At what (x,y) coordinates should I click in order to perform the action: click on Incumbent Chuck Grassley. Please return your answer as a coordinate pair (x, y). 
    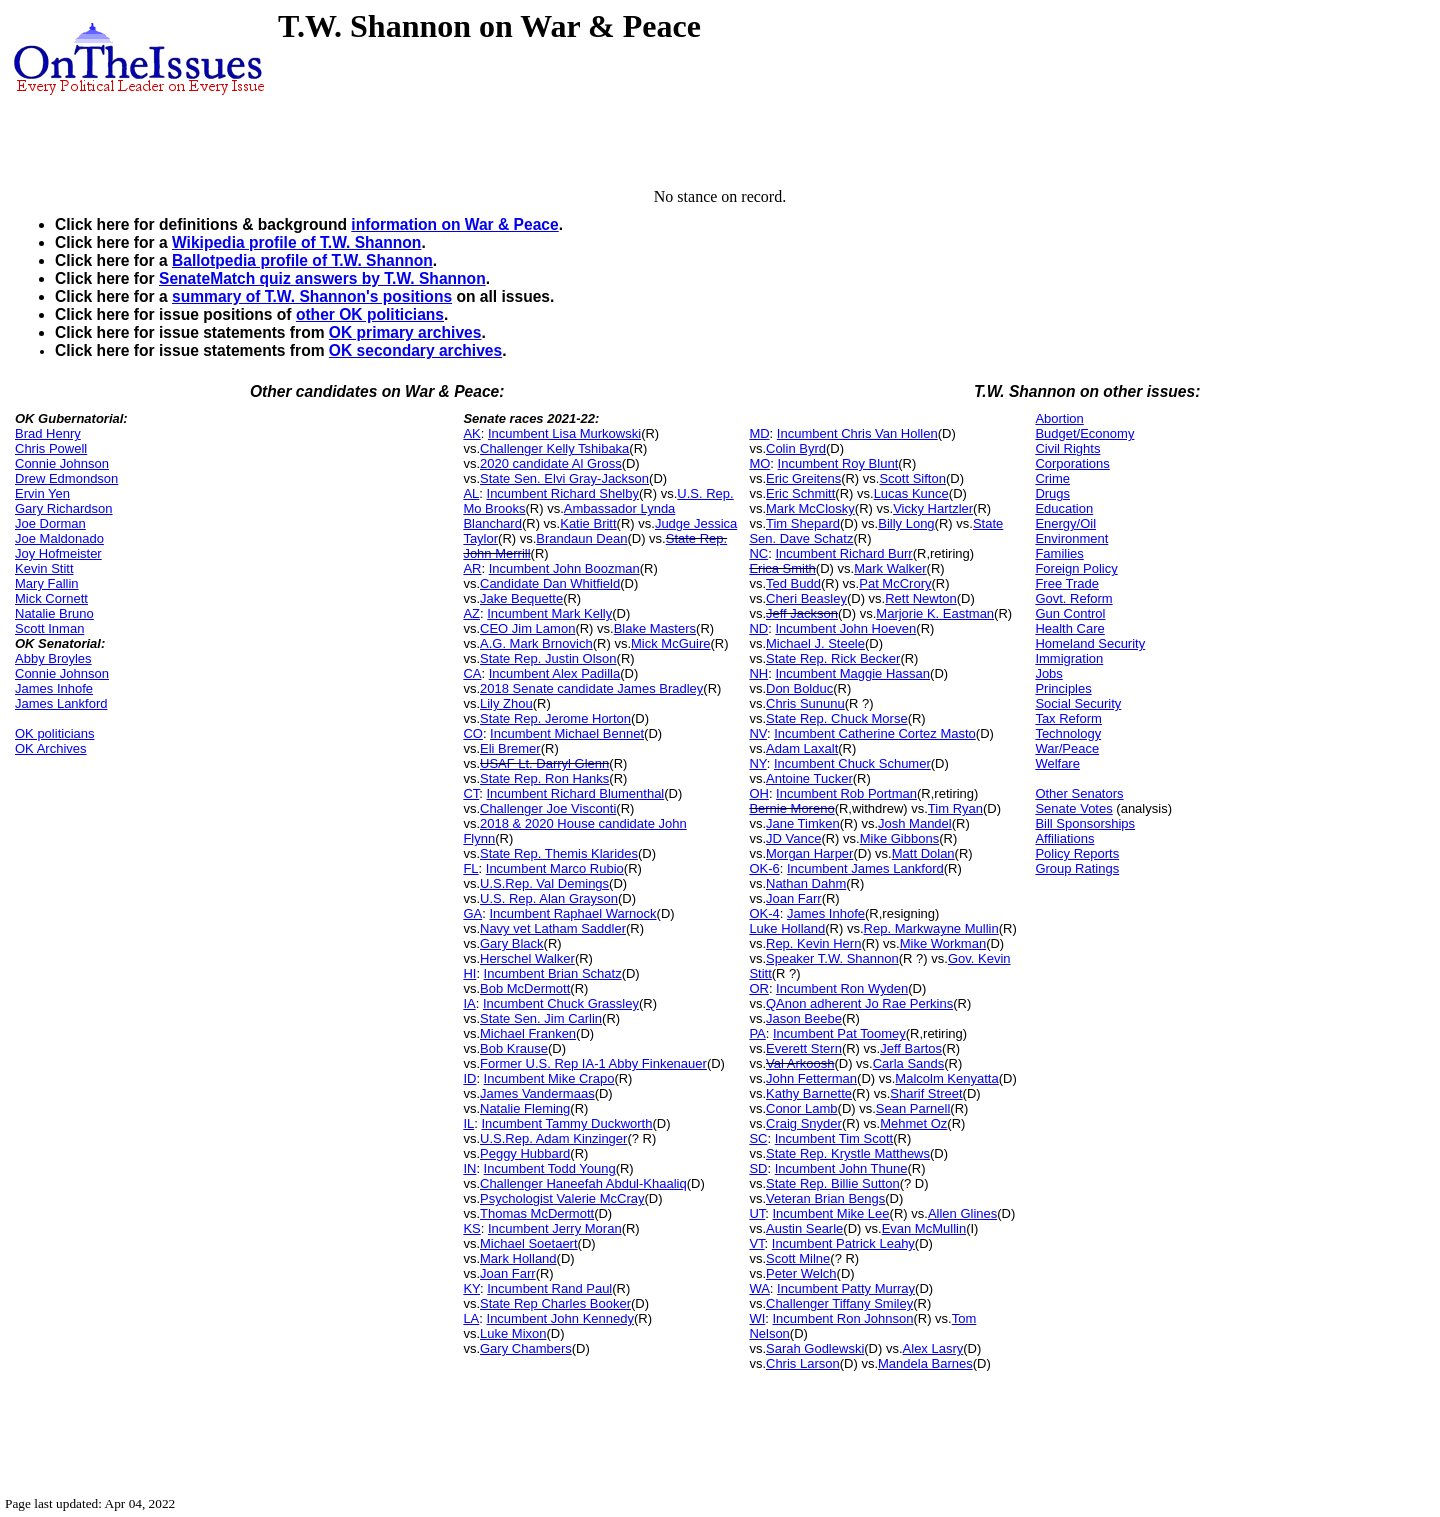
    Looking at the image, I should click on (561, 1003).